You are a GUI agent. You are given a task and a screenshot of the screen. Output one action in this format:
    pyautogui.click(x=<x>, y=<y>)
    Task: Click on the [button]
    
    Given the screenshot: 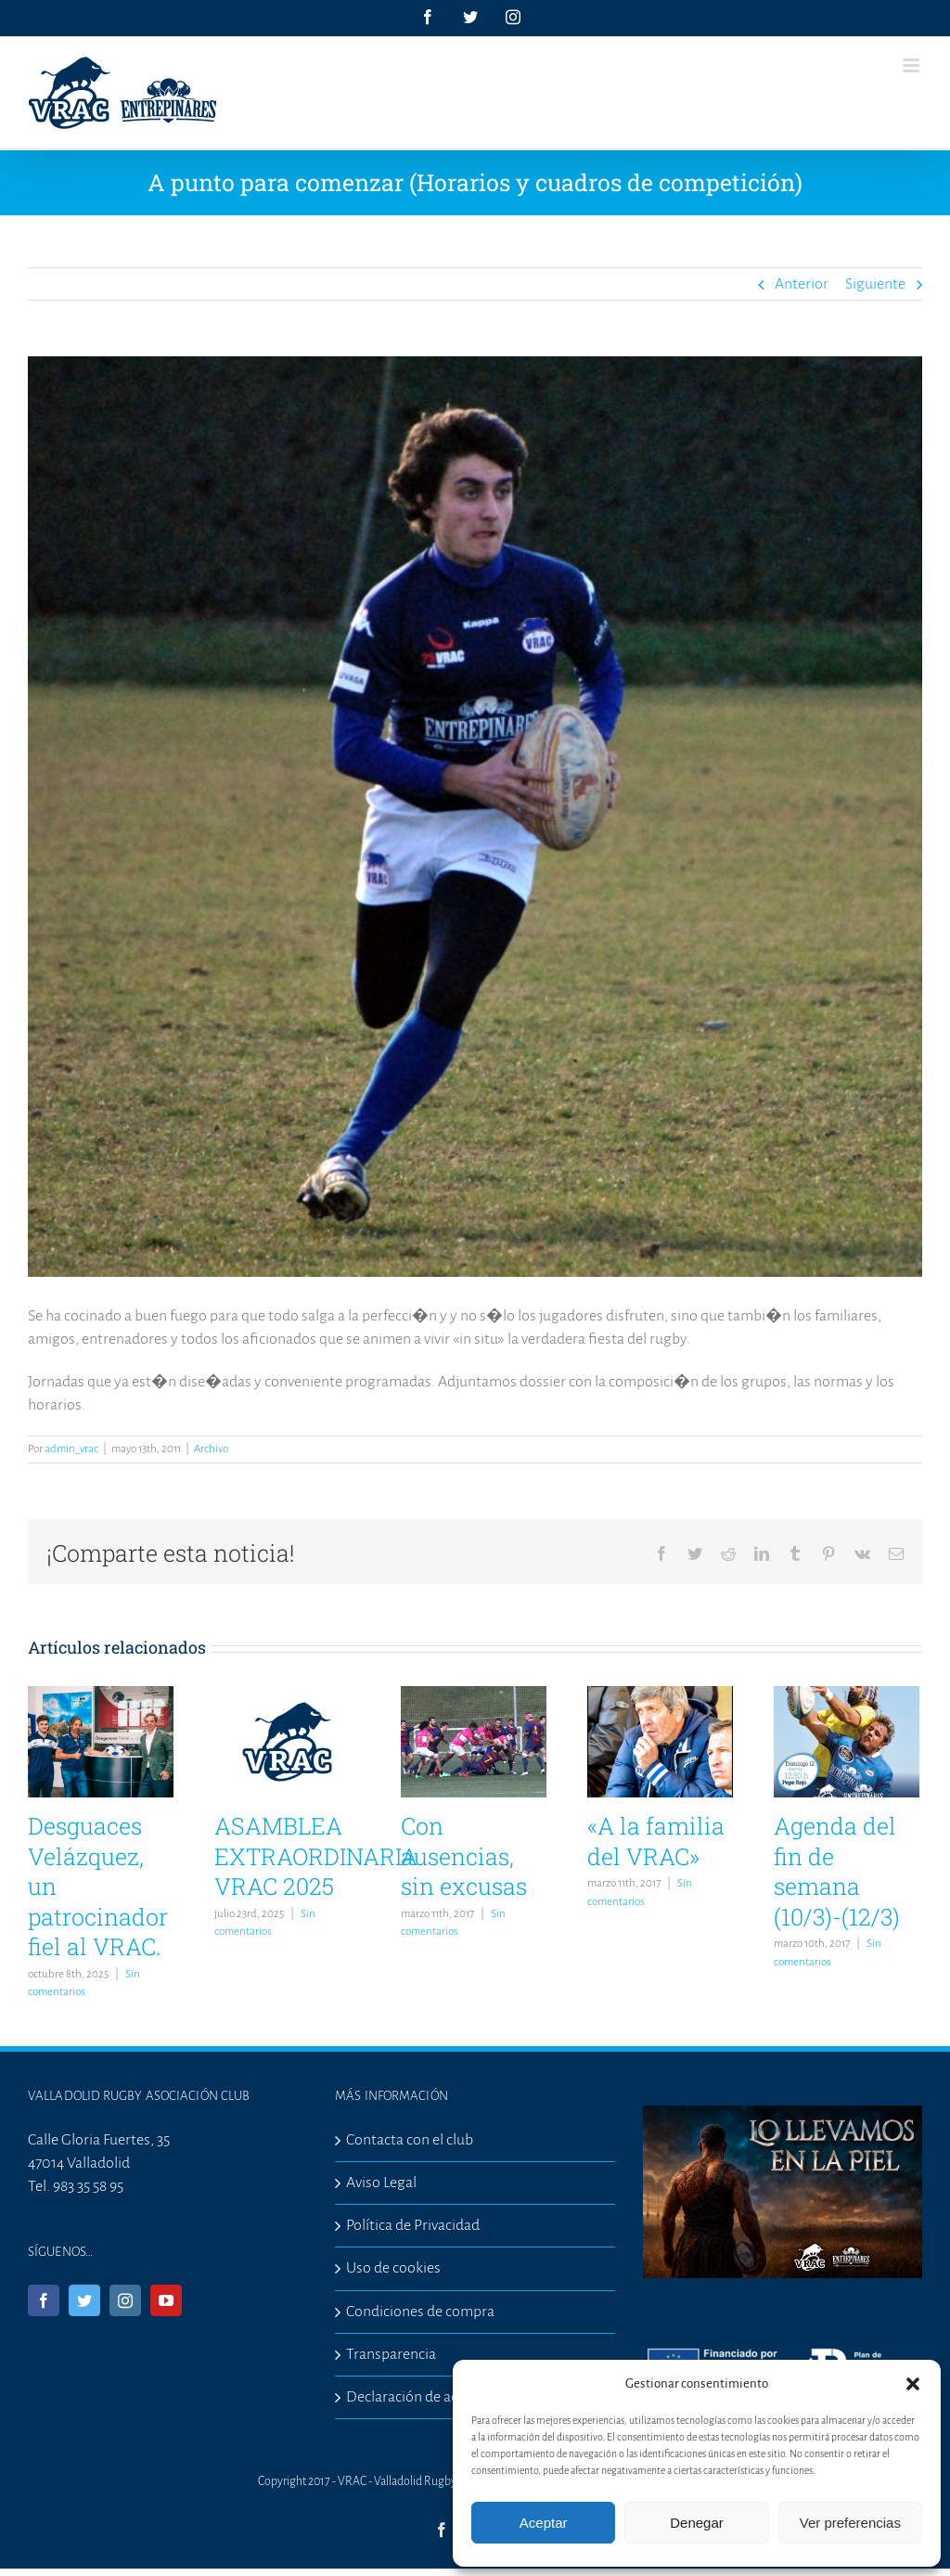 What is the action you would take?
    pyautogui.click(x=913, y=2384)
    